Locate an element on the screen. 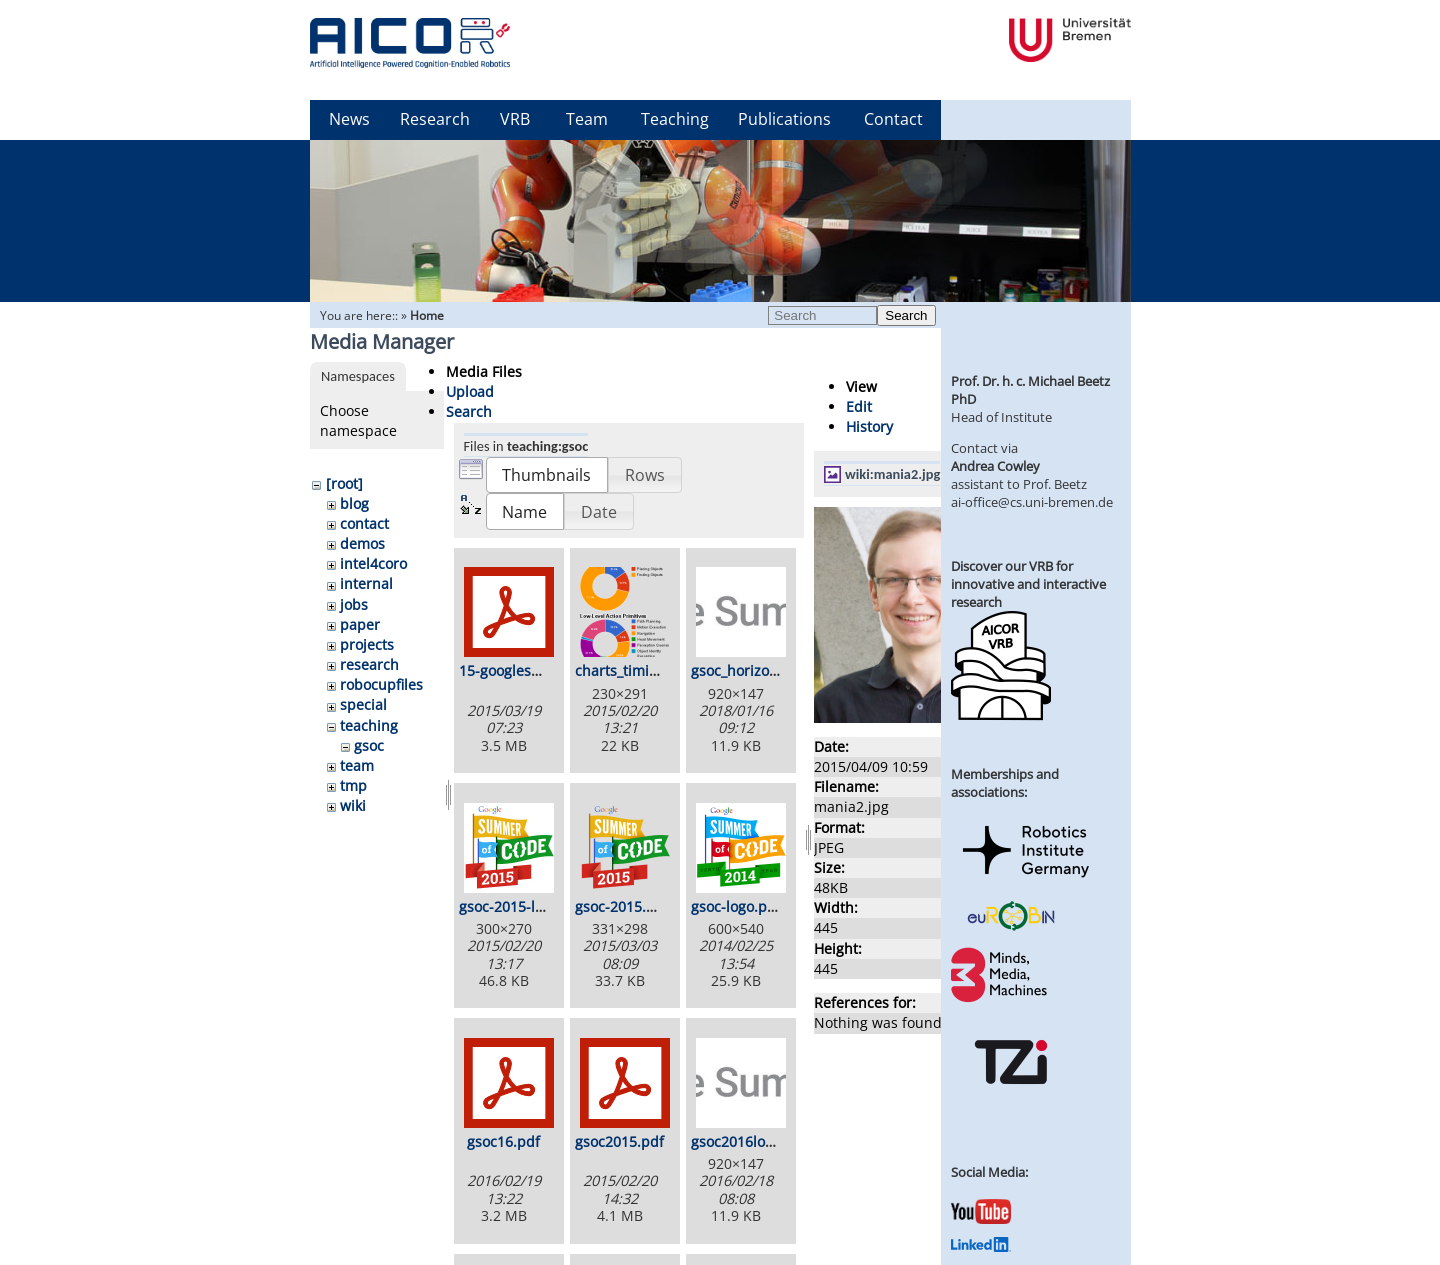 This screenshot has width=1440, height=1265. Research is located at coordinates (435, 119).